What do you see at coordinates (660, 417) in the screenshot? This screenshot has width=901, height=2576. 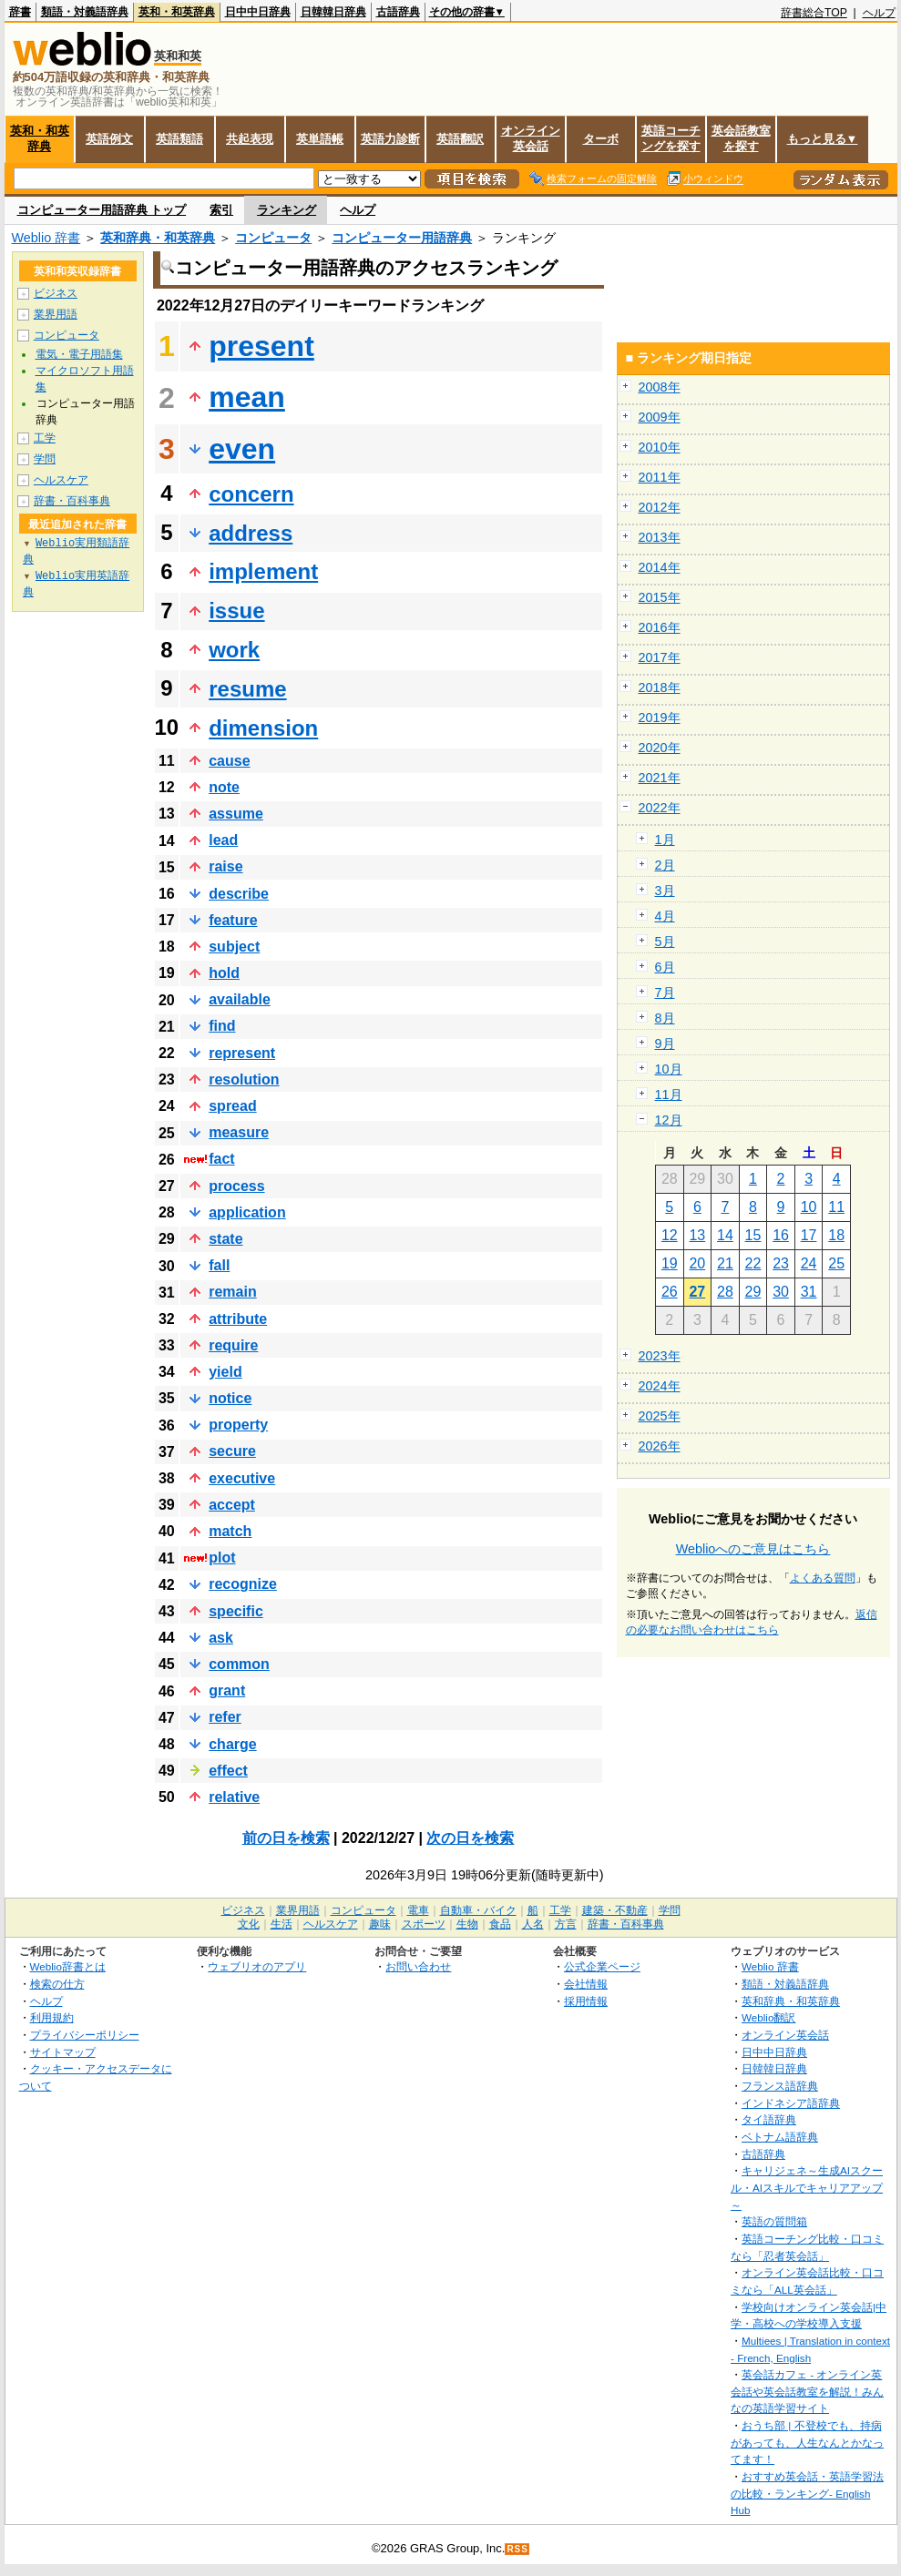 I see `2009年` at bounding box center [660, 417].